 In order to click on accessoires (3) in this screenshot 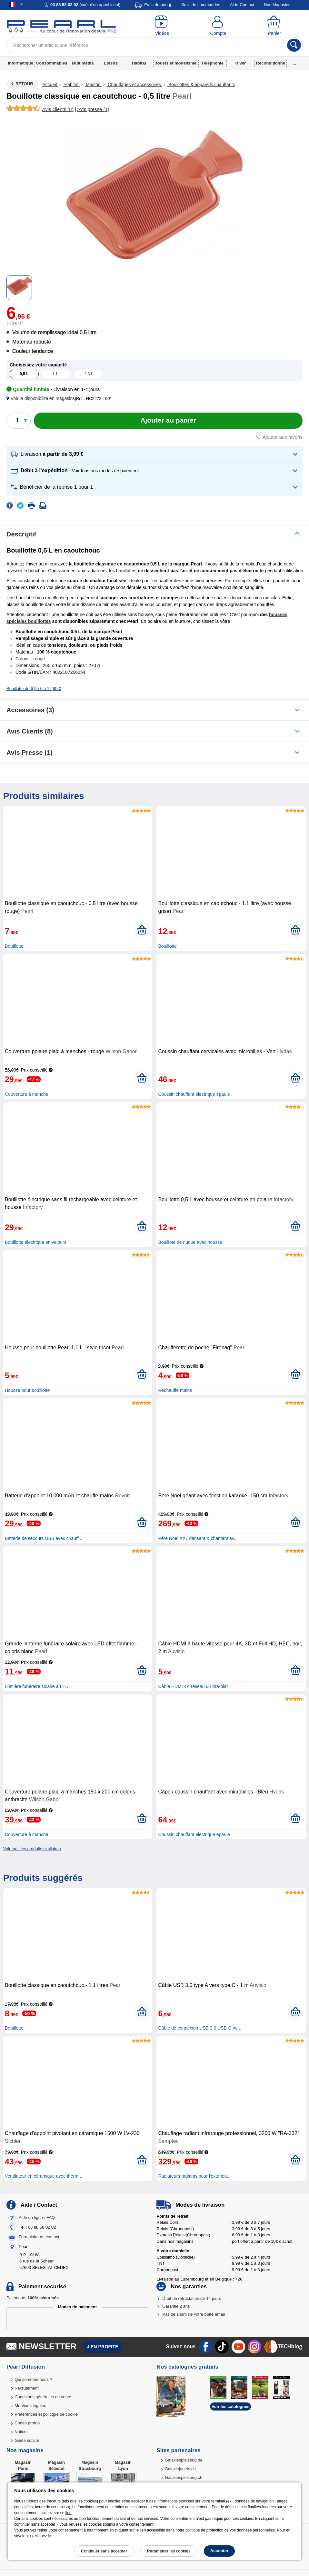, I will do `click(30, 710)`.